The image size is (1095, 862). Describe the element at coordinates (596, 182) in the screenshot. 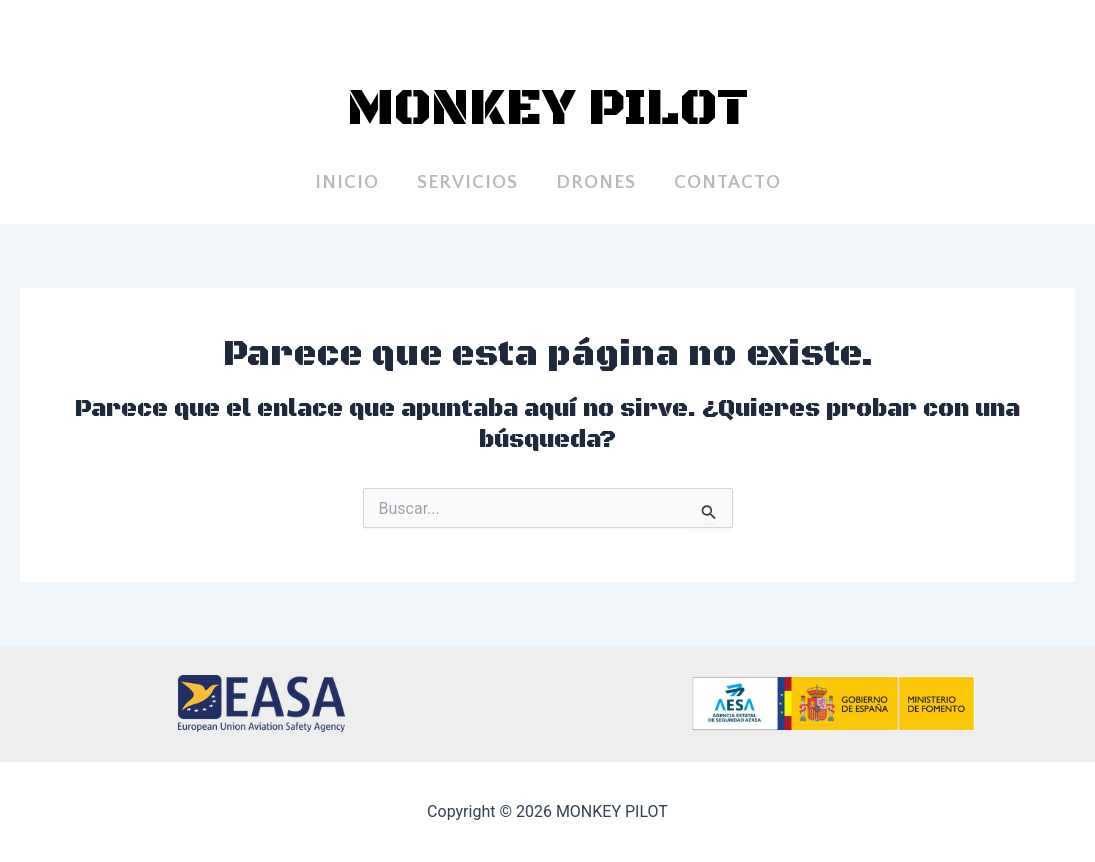

I see `DRONES` at that location.